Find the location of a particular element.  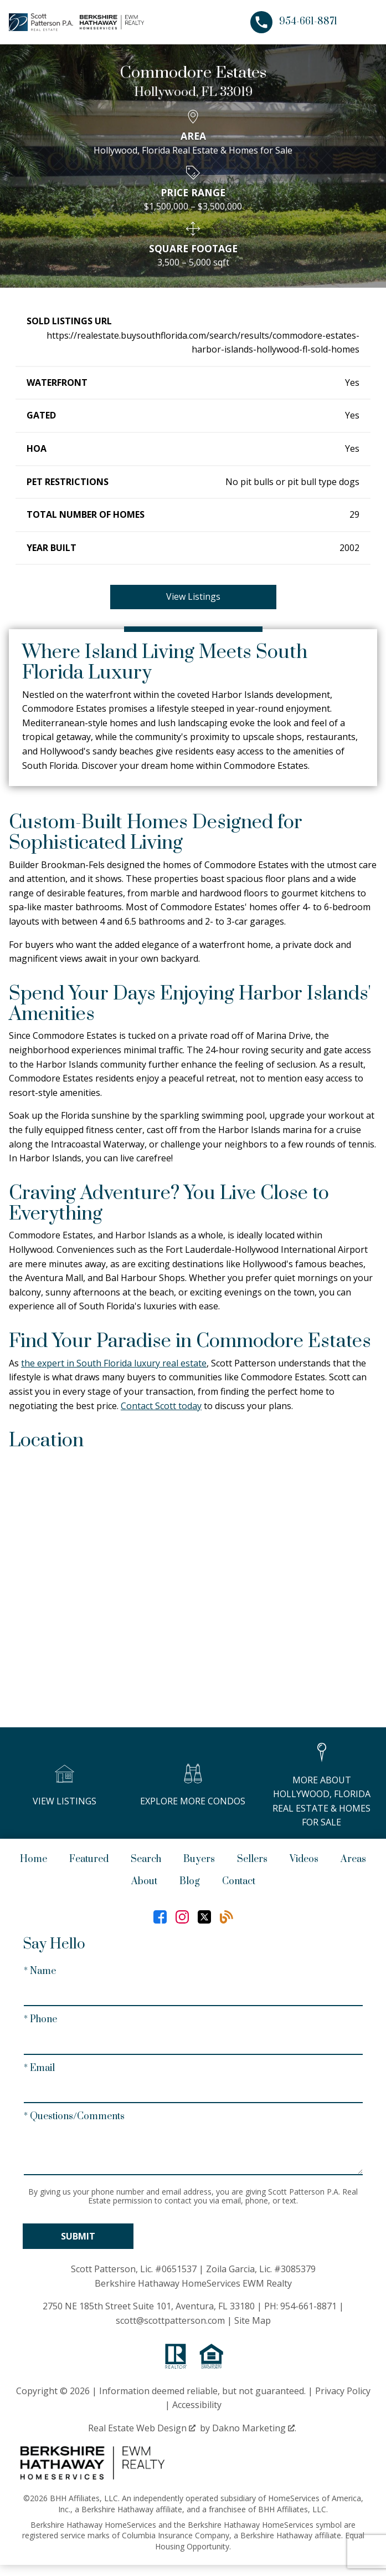

Videos is located at coordinates (304, 1859).